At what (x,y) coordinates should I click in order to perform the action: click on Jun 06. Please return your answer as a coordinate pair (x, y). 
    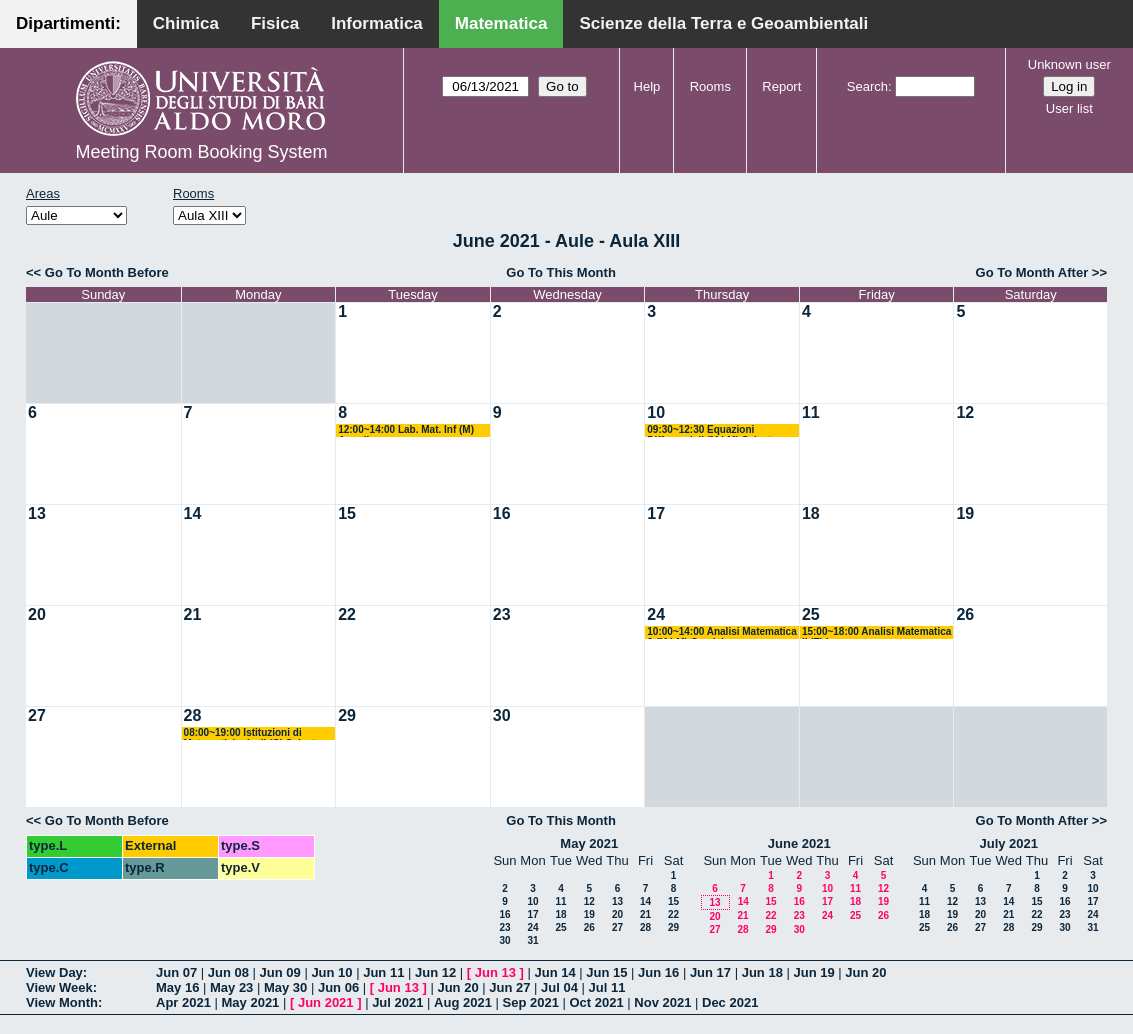
    Looking at the image, I should click on (338, 987).